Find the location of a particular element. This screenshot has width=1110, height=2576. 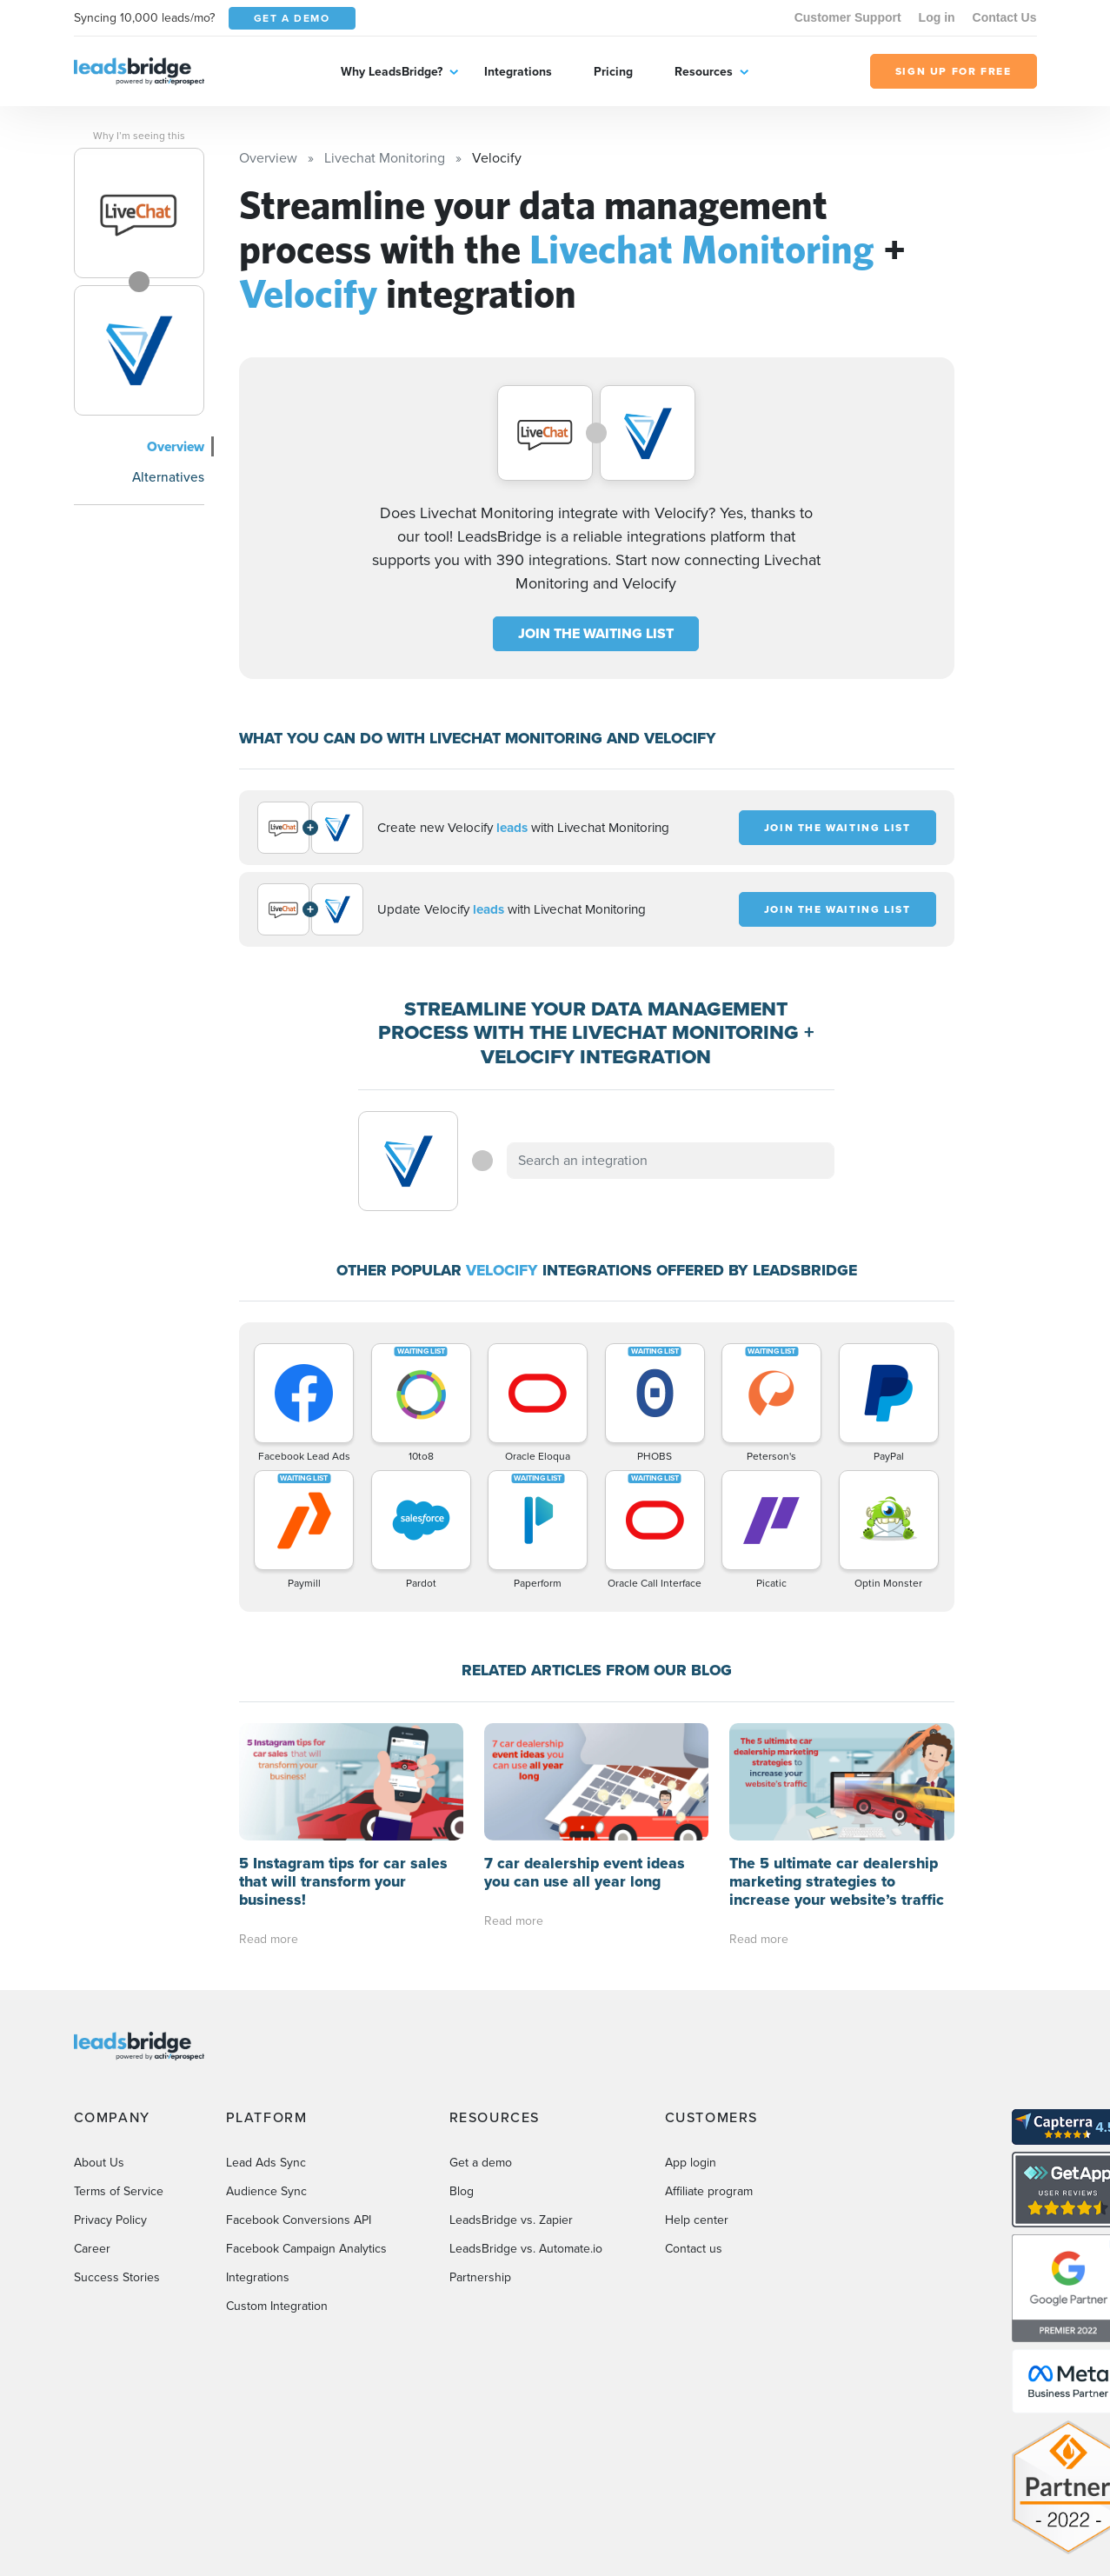

Privacy Policy is located at coordinates (110, 2220).